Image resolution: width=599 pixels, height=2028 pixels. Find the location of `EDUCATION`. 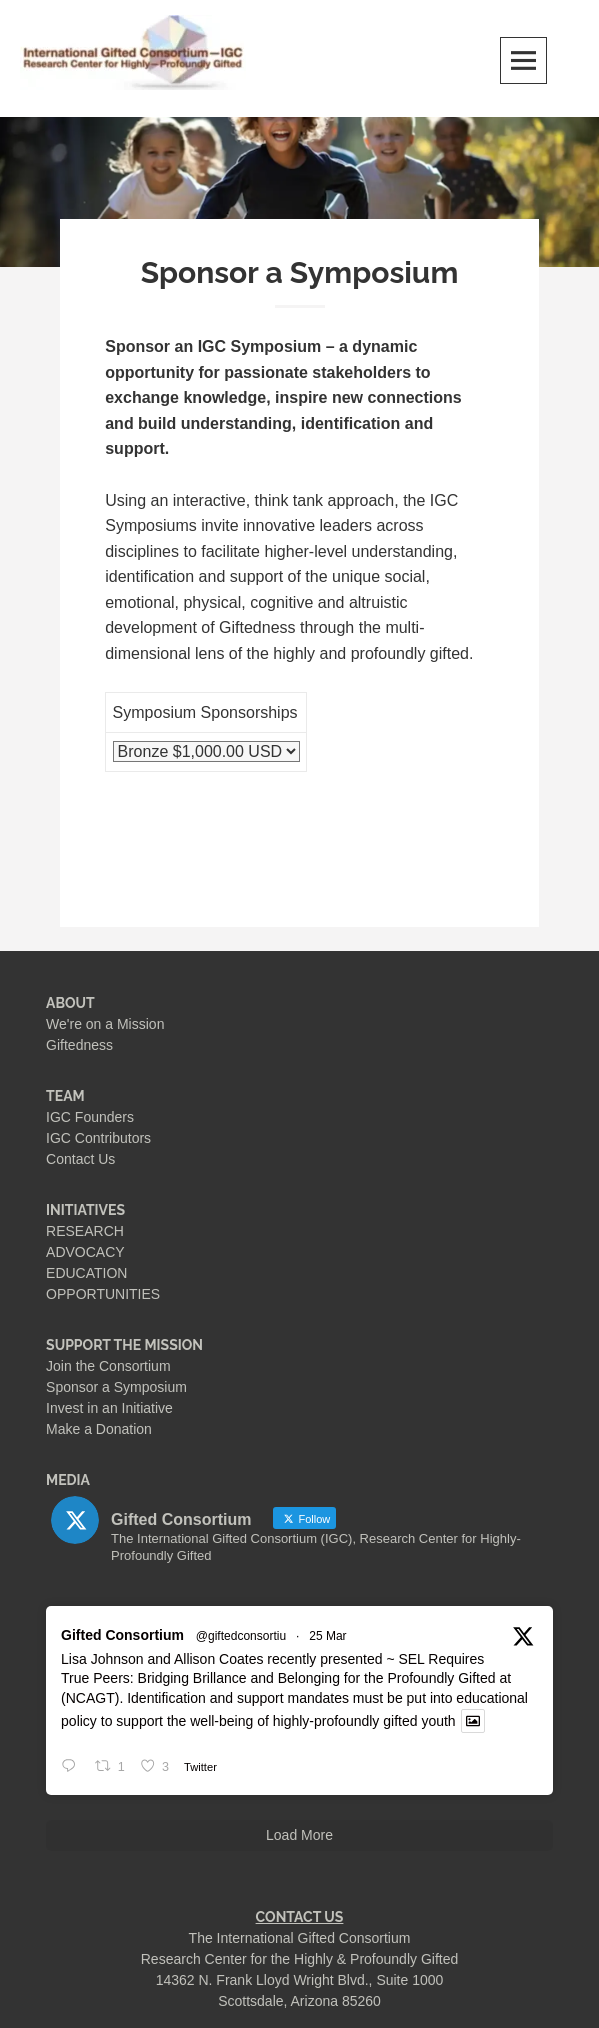

EDUCATION is located at coordinates (86, 1273).